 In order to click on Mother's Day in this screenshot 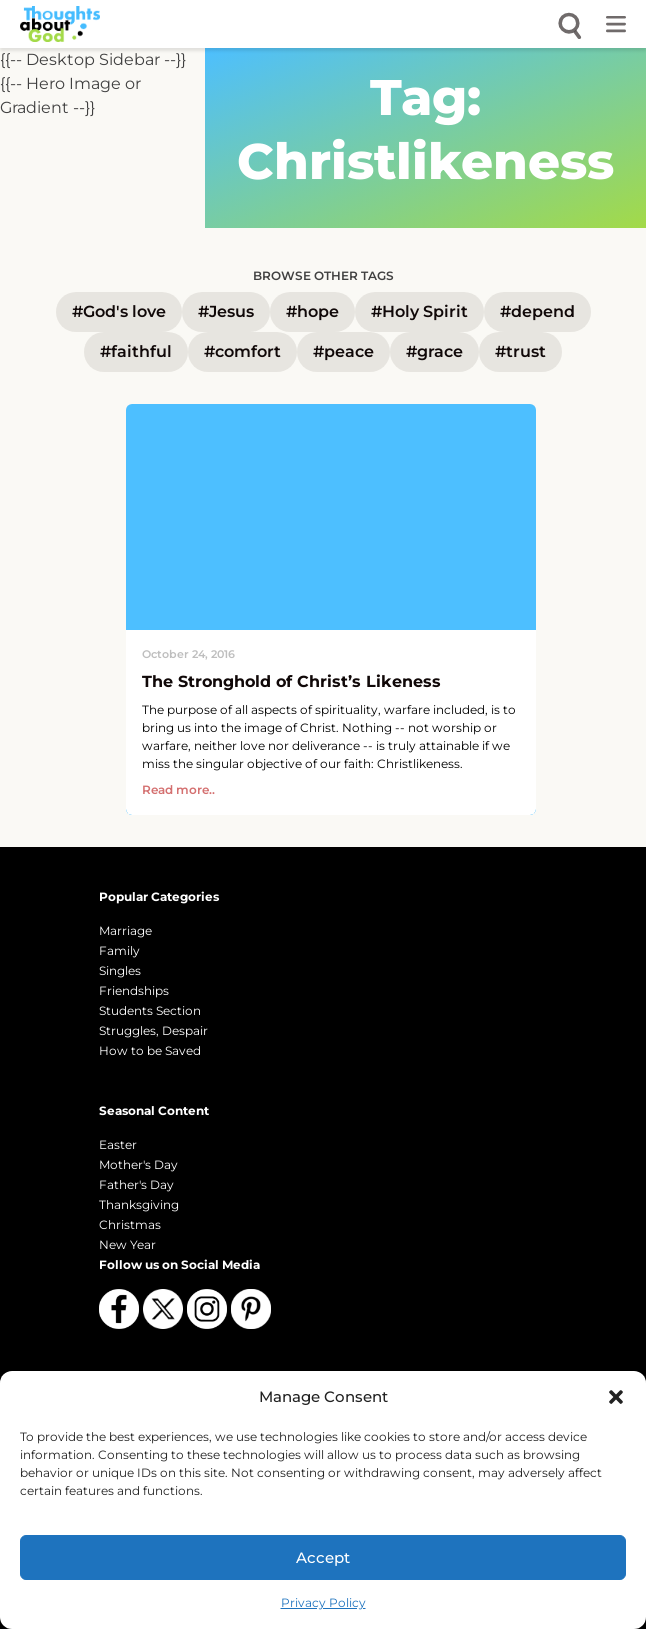, I will do `click(138, 1164)`.